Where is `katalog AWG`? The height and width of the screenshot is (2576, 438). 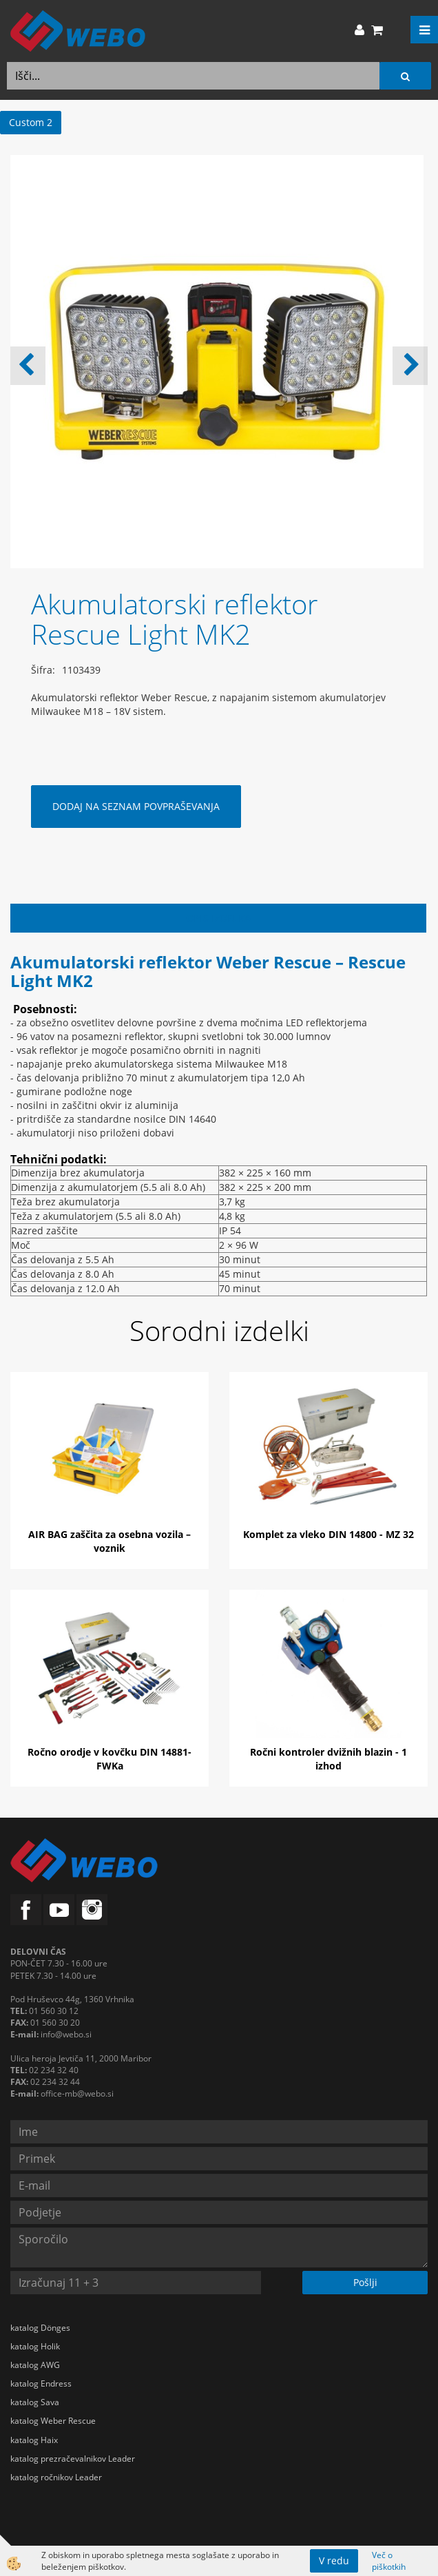
katalog AWG is located at coordinates (35, 2365).